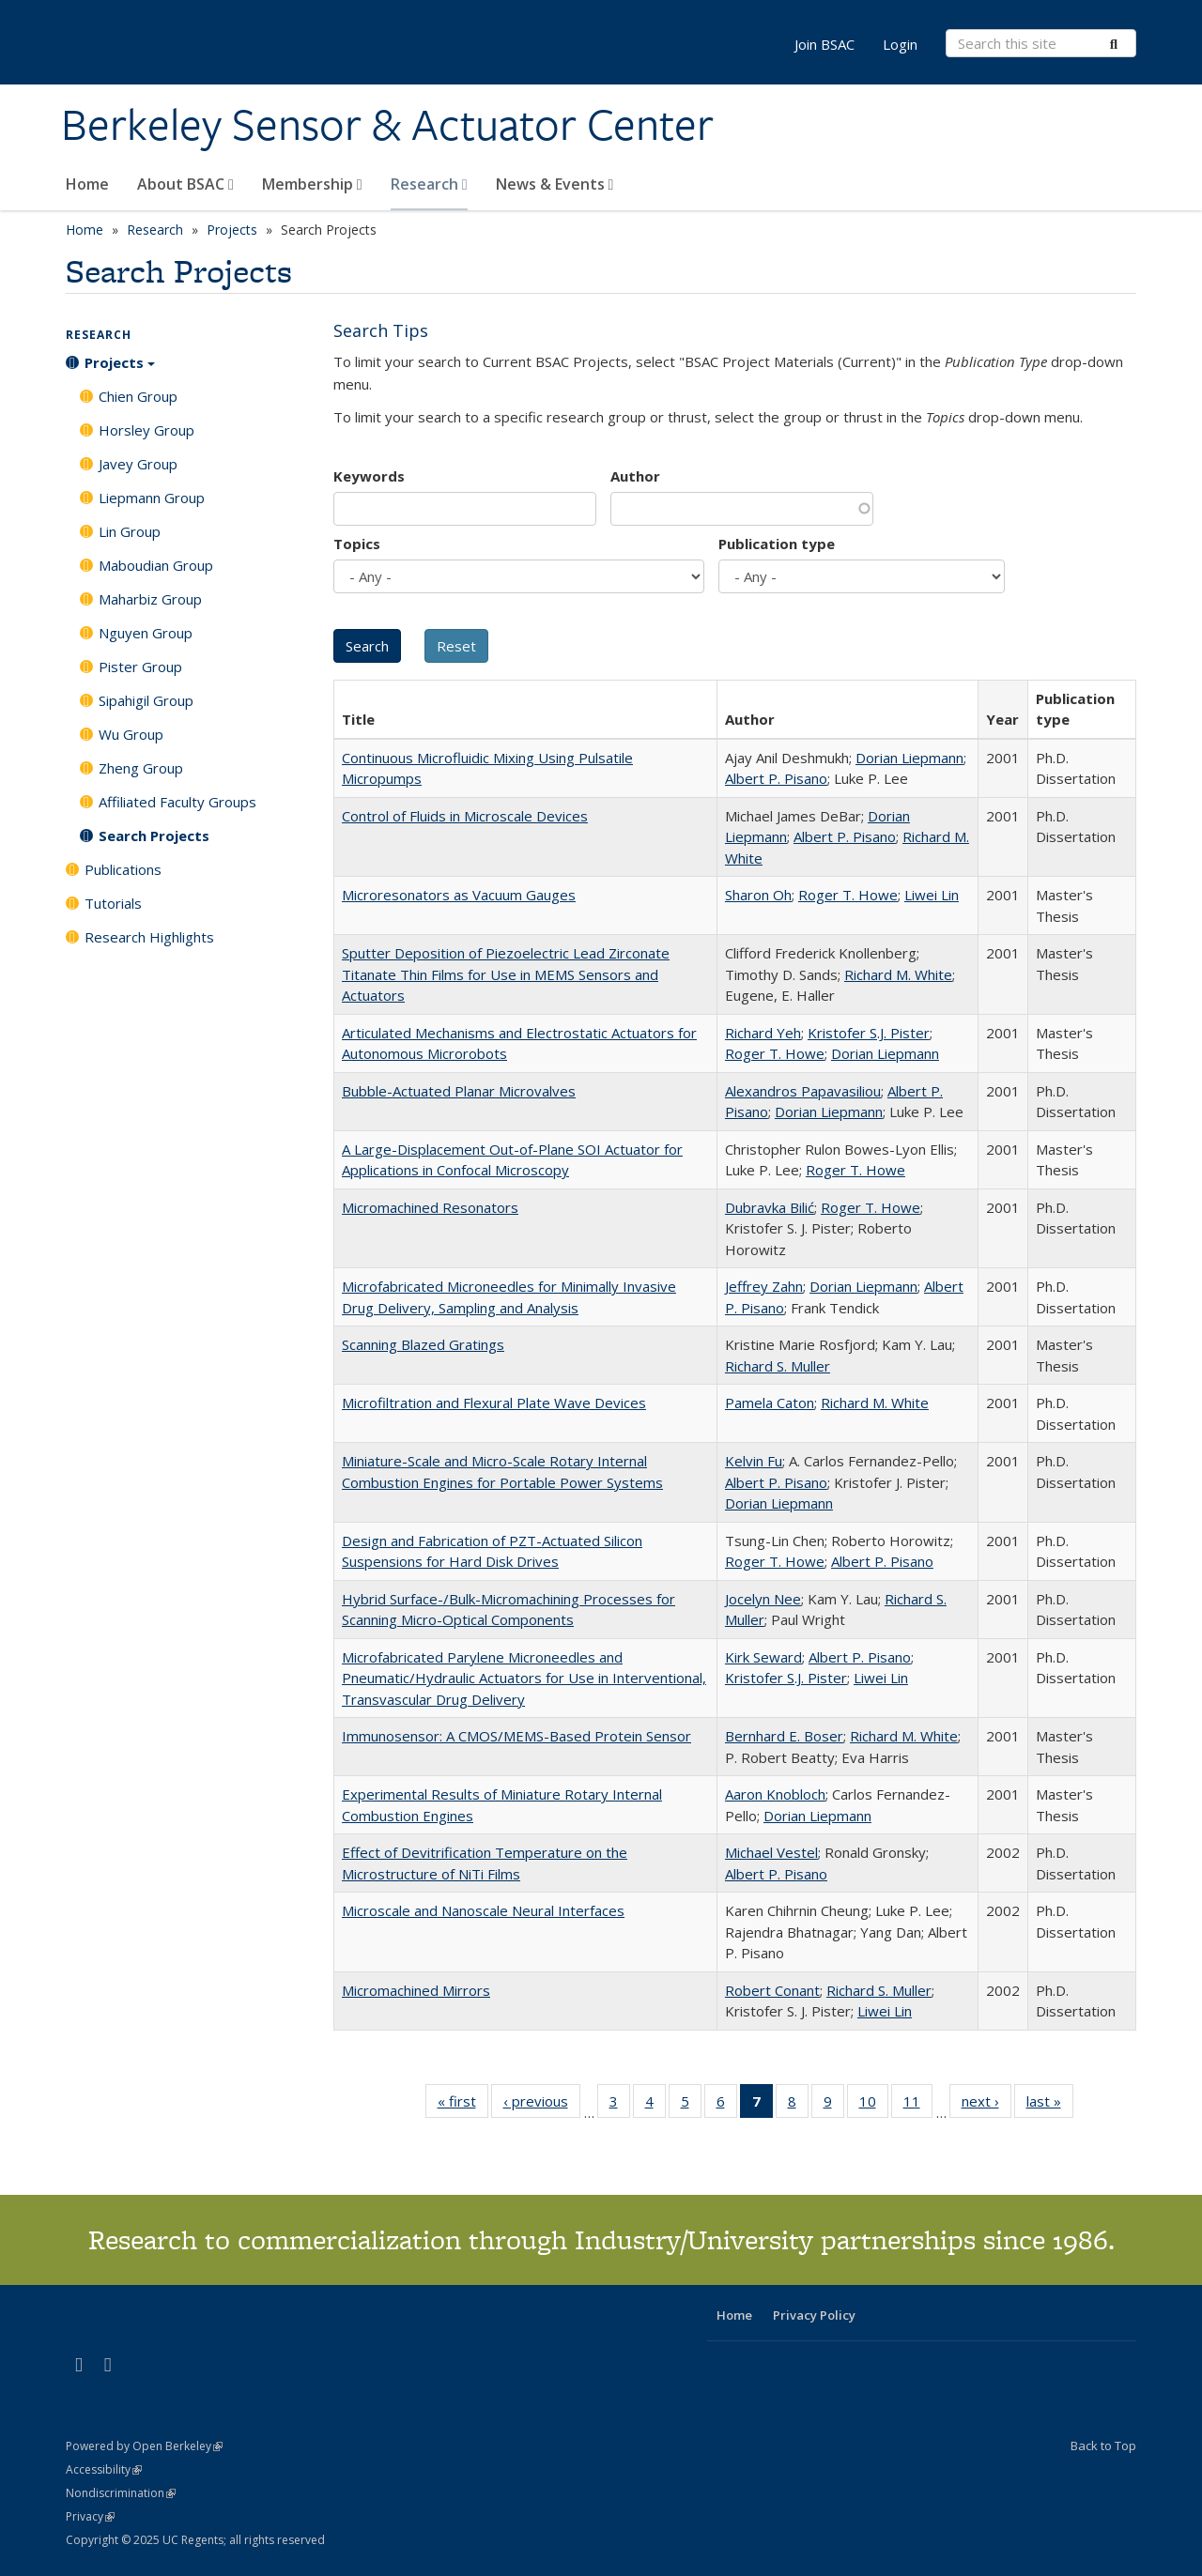 The height and width of the screenshot is (2576, 1202). I want to click on next ›, so click(986, 2105).